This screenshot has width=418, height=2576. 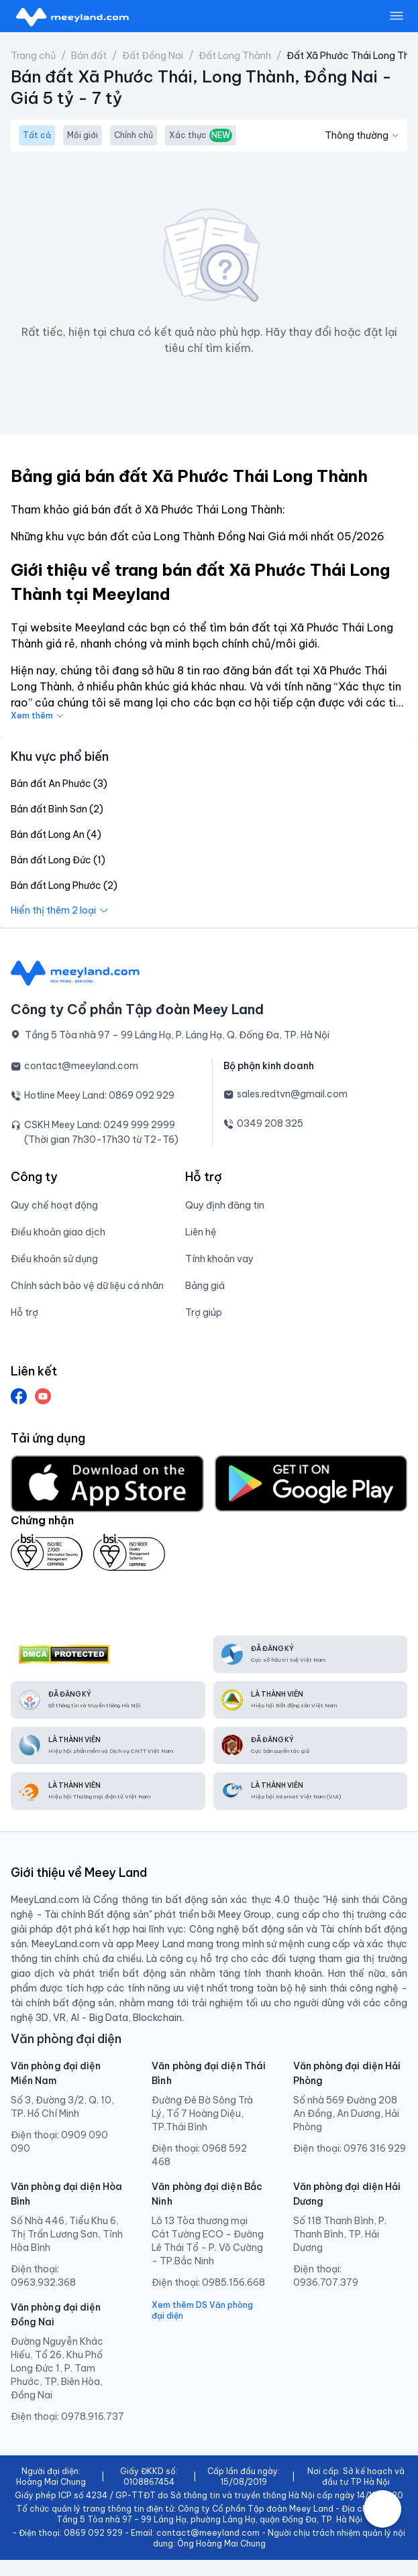 I want to click on Chính chủ, so click(x=133, y=135).